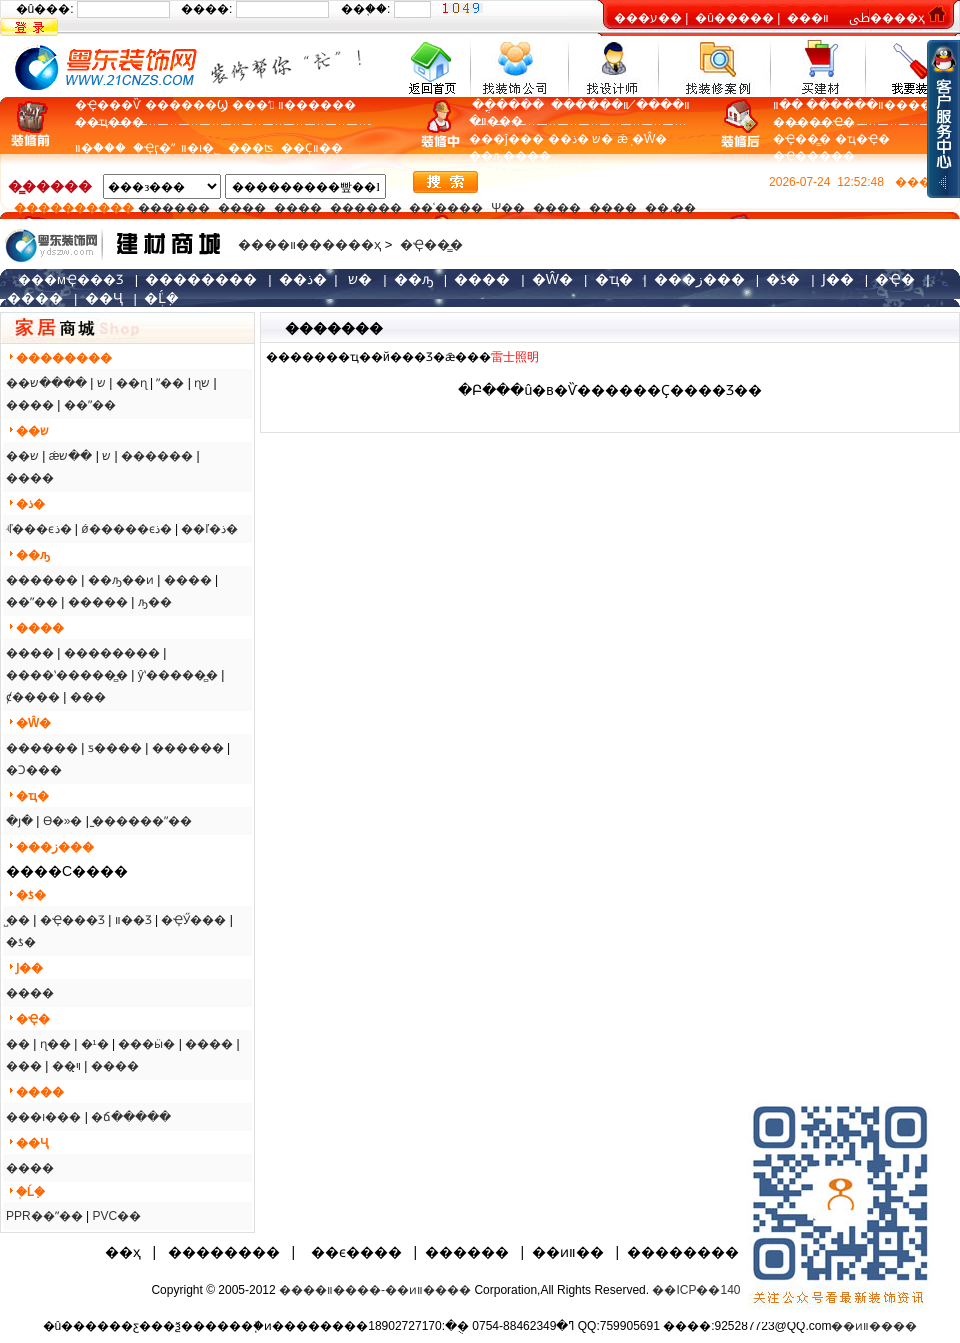 The width and height of the screenshot is (960, 1343). I want to click on װ�޼���, so click(496, 121).